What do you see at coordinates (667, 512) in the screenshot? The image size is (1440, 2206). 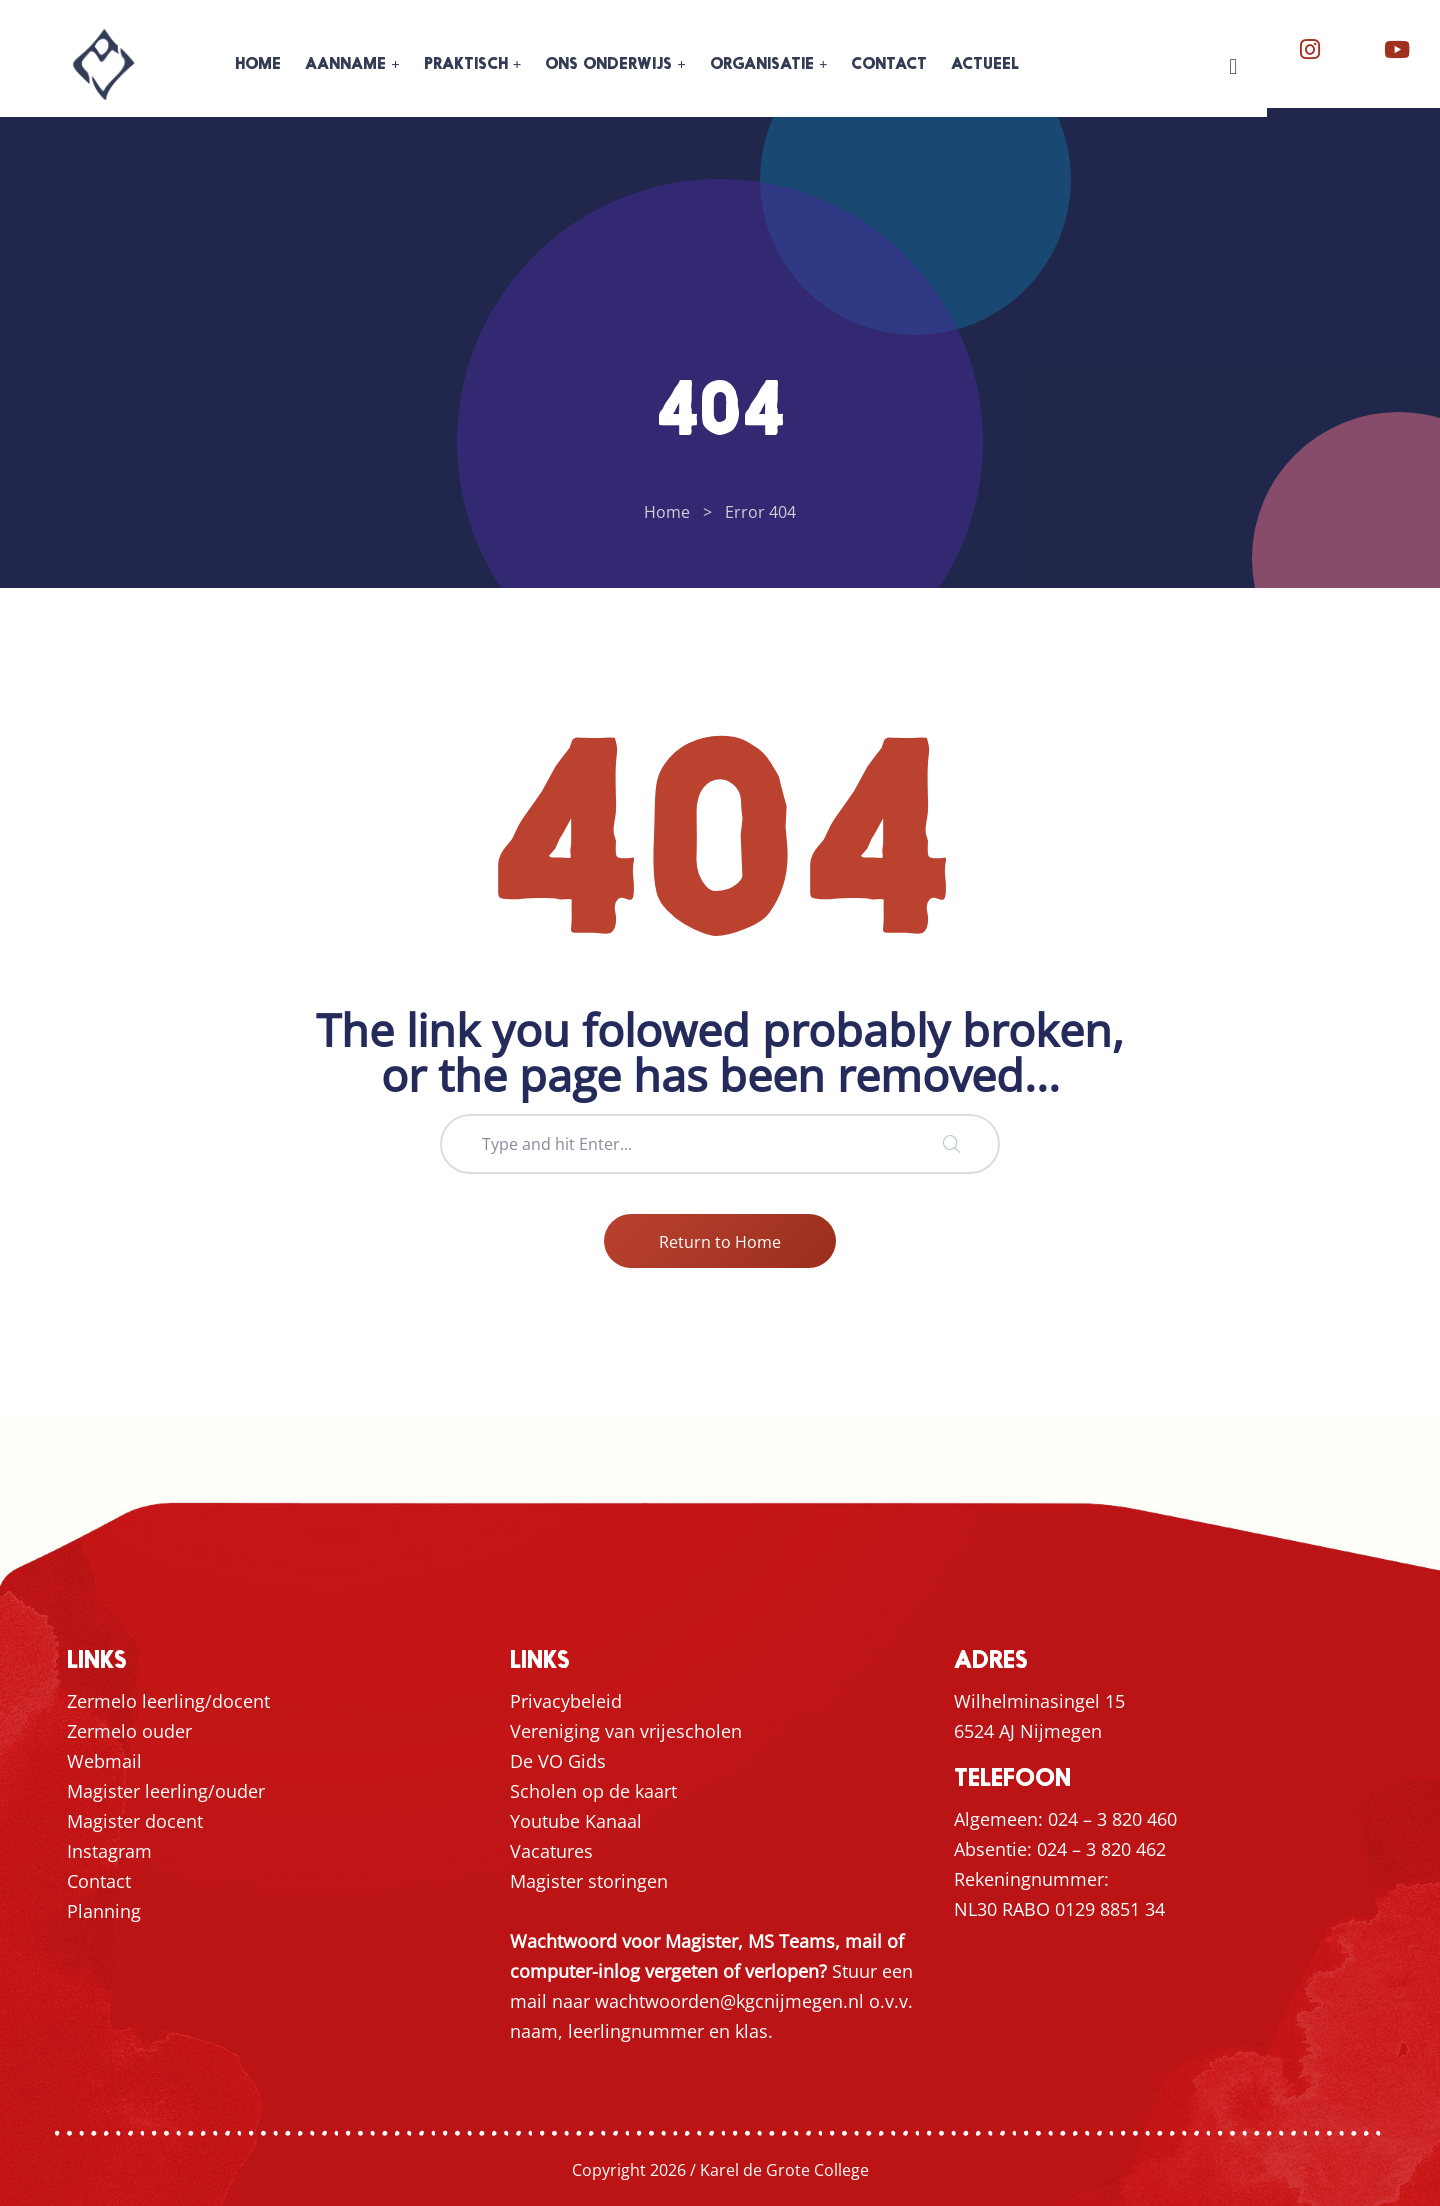 I see `Home` at bounding box center [667, 512].